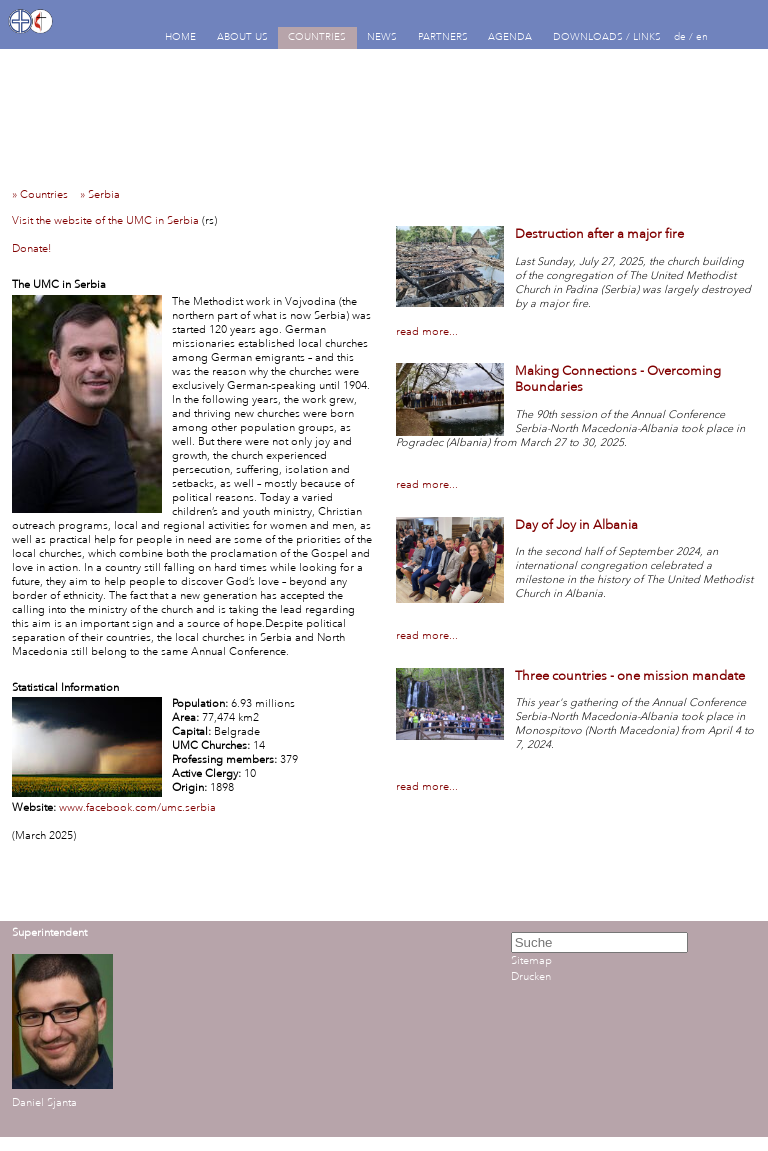 The width and height of the screenshot is (768, 1151). I want to click on en, so click(702, 37).